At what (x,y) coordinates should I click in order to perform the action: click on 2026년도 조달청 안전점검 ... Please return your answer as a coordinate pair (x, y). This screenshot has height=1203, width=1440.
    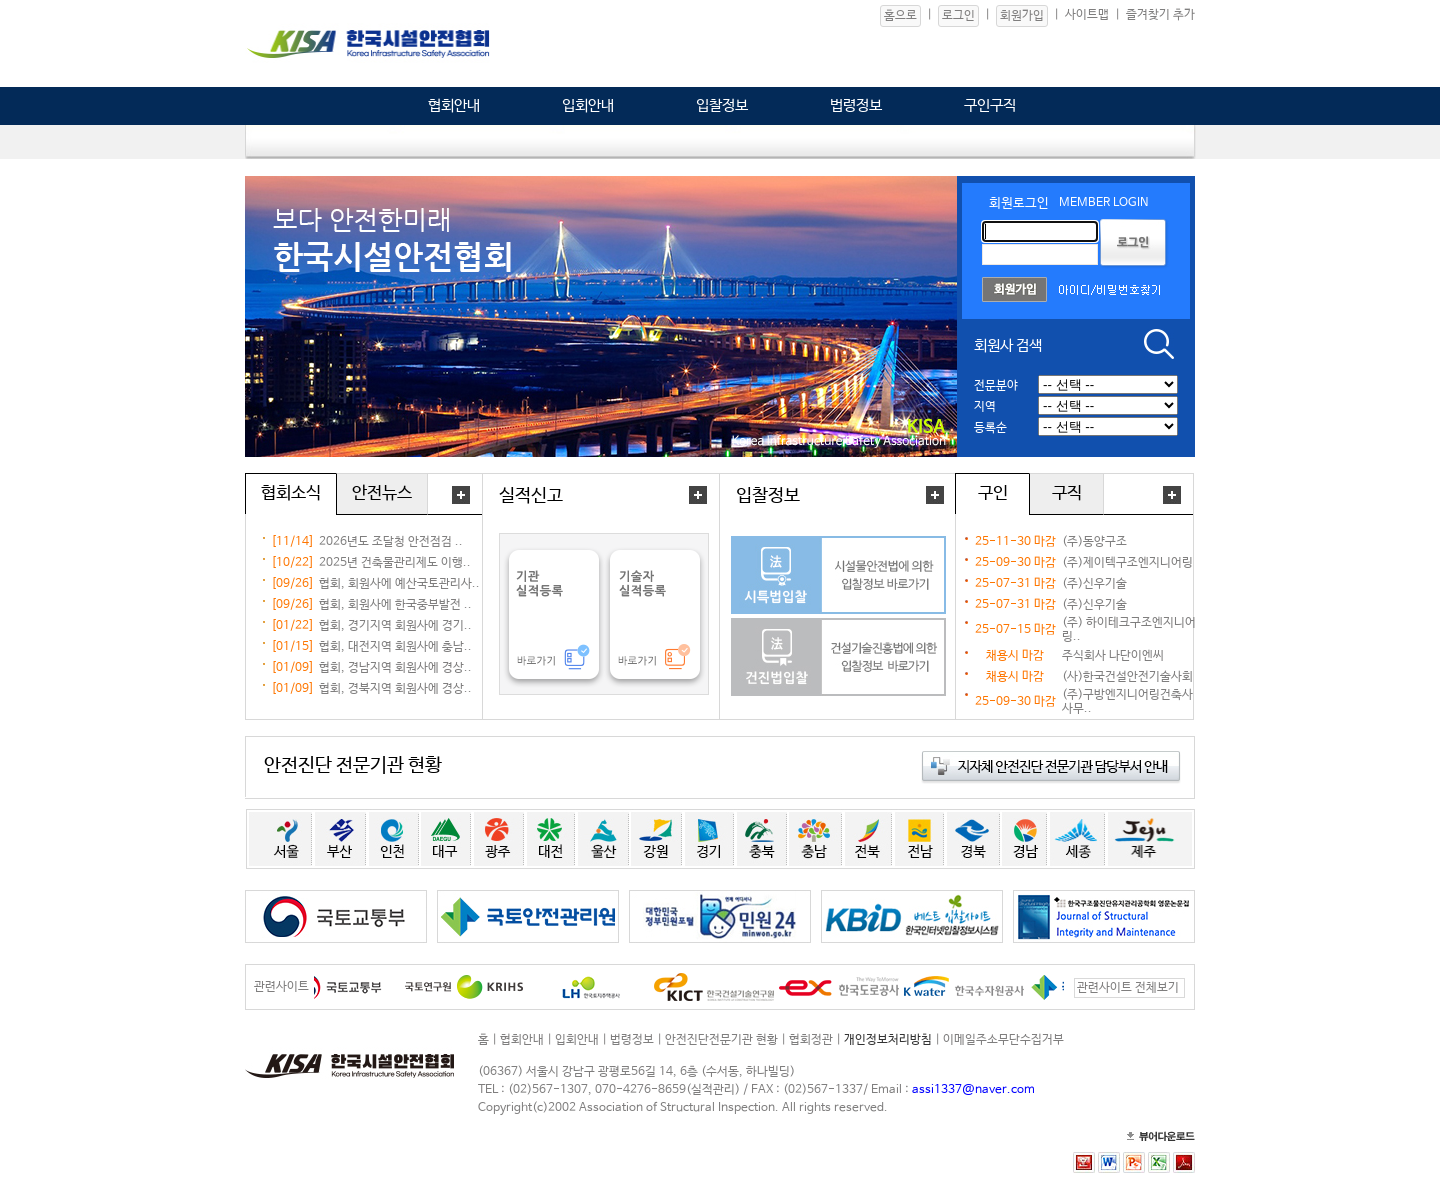
    Looking at the image, I should click on (391, 542).